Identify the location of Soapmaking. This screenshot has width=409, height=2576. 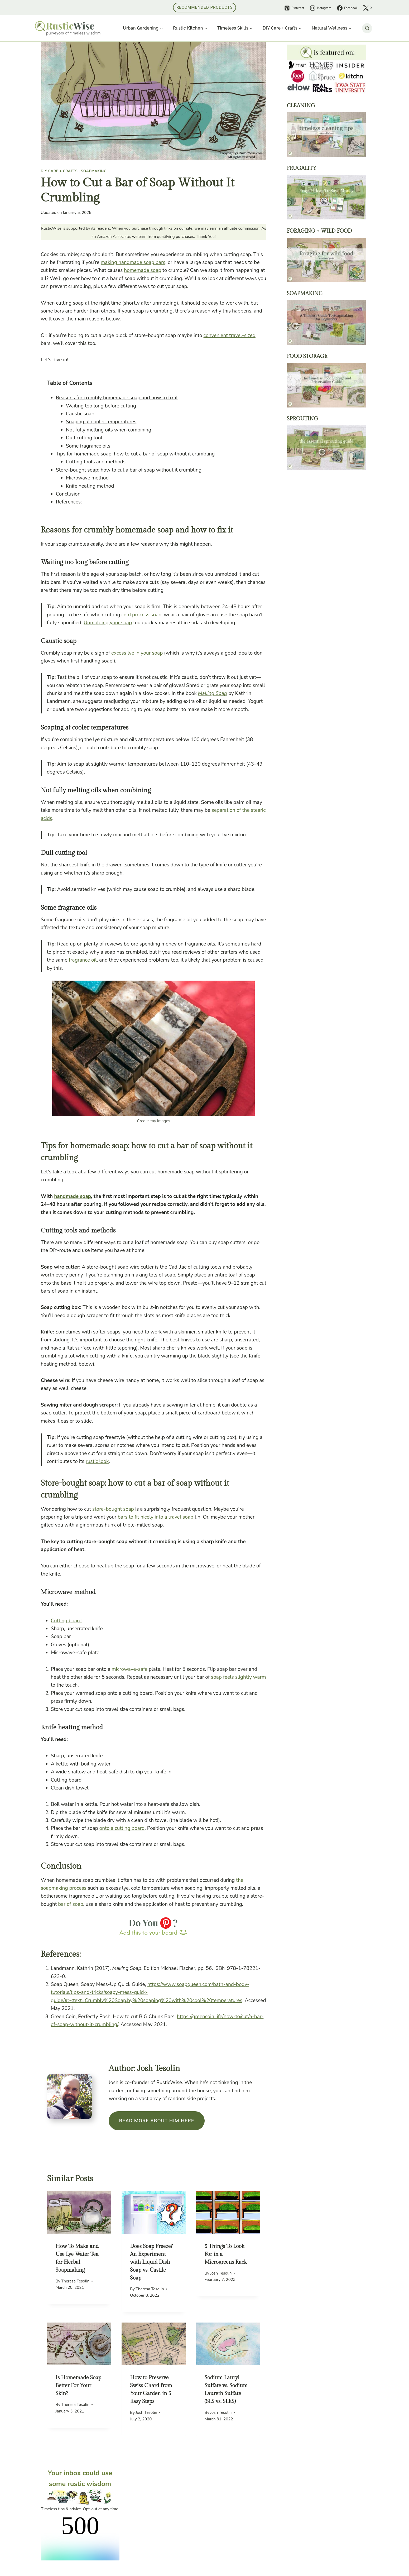
(94, 171).